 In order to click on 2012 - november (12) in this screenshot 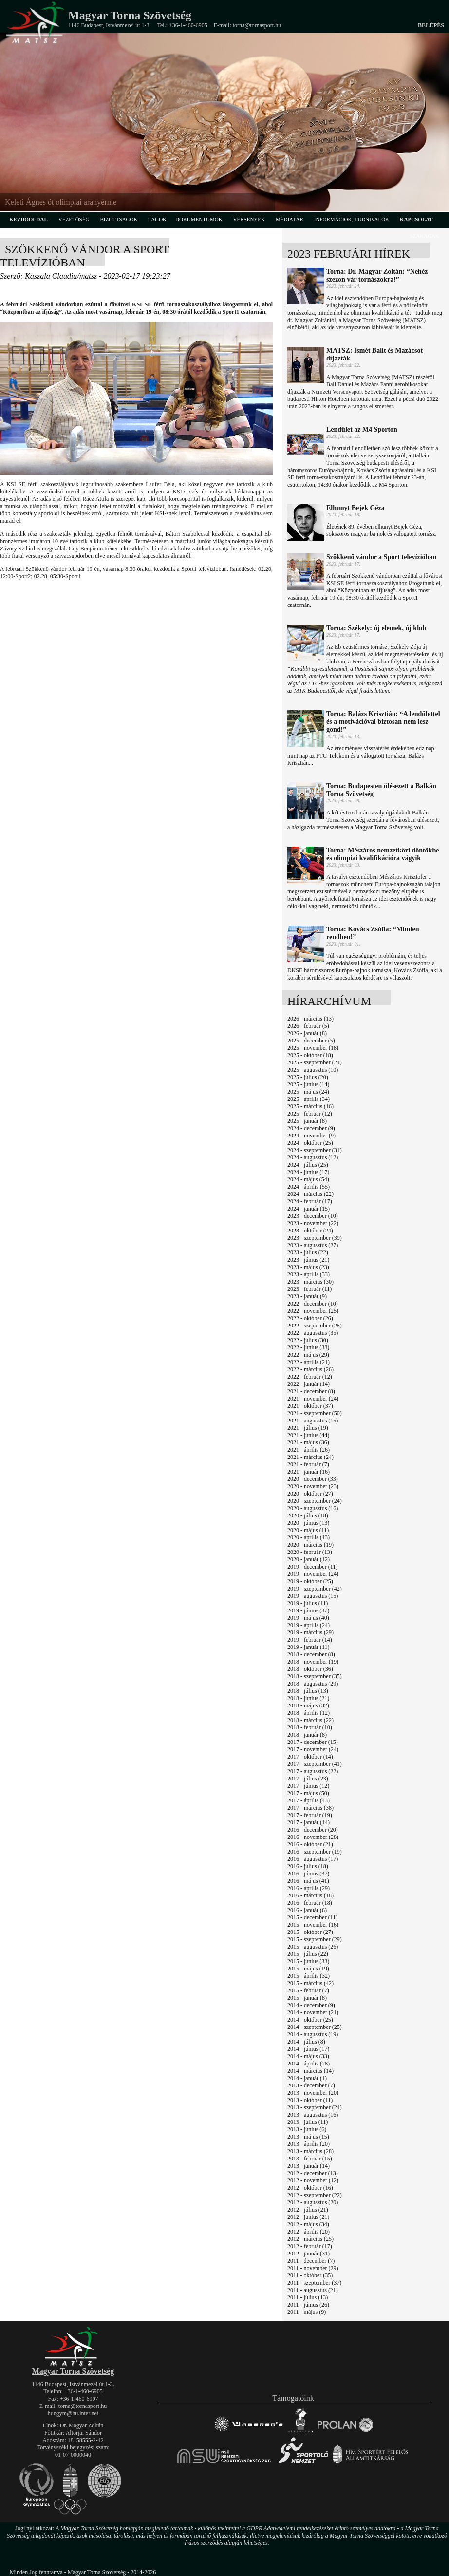, I will do `click(312, 2180)`.